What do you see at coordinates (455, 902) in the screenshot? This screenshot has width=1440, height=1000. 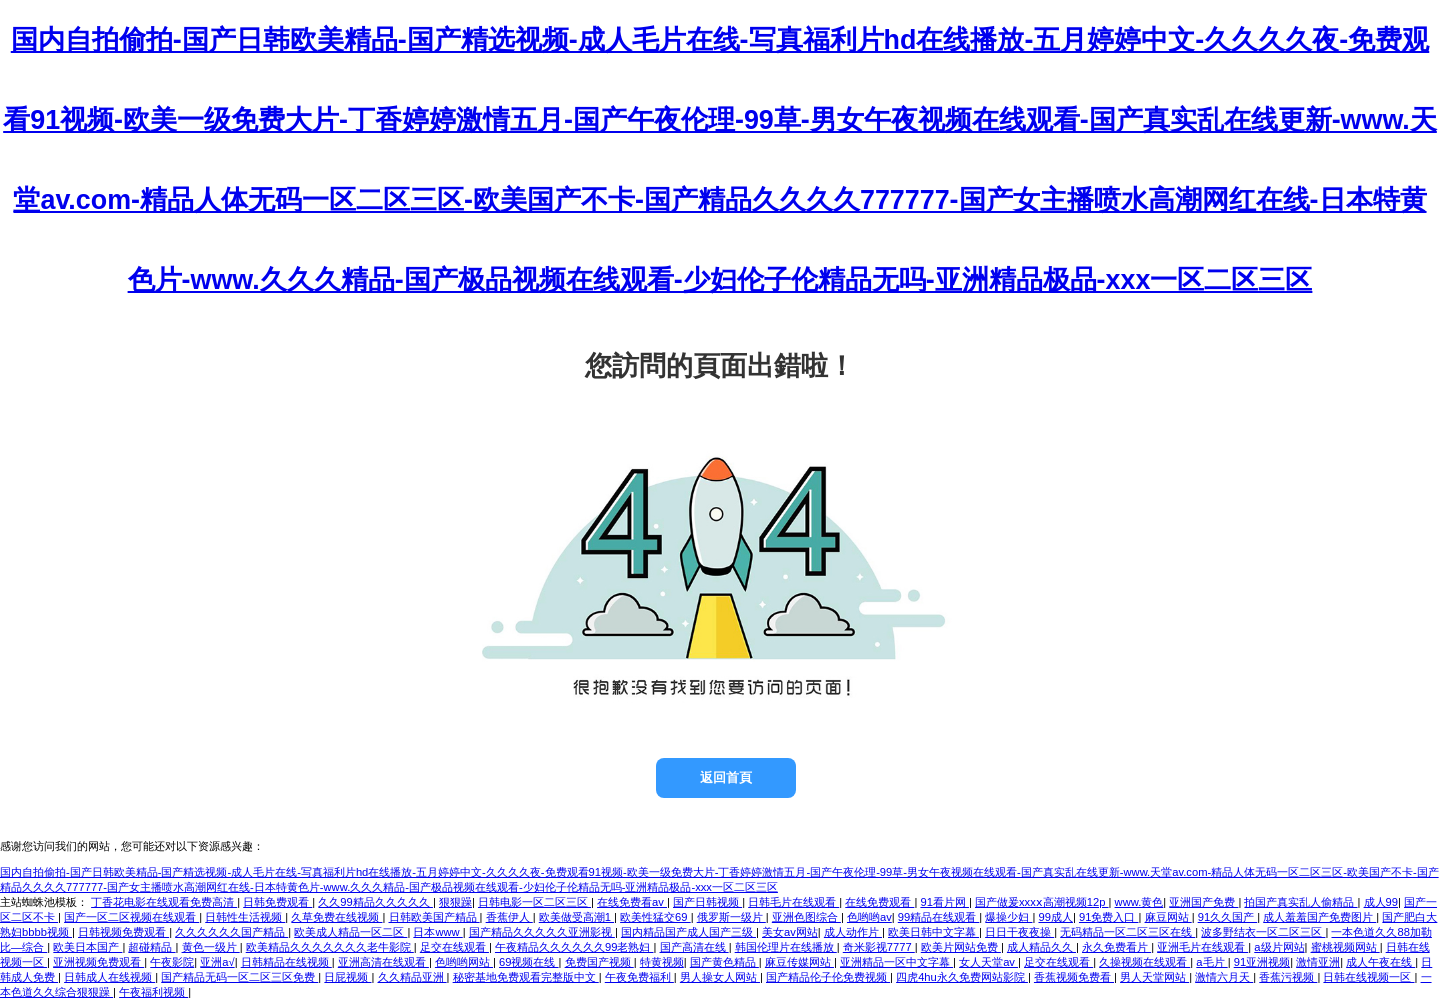 I see `狠狠躁` at bounding box center [455, 902].